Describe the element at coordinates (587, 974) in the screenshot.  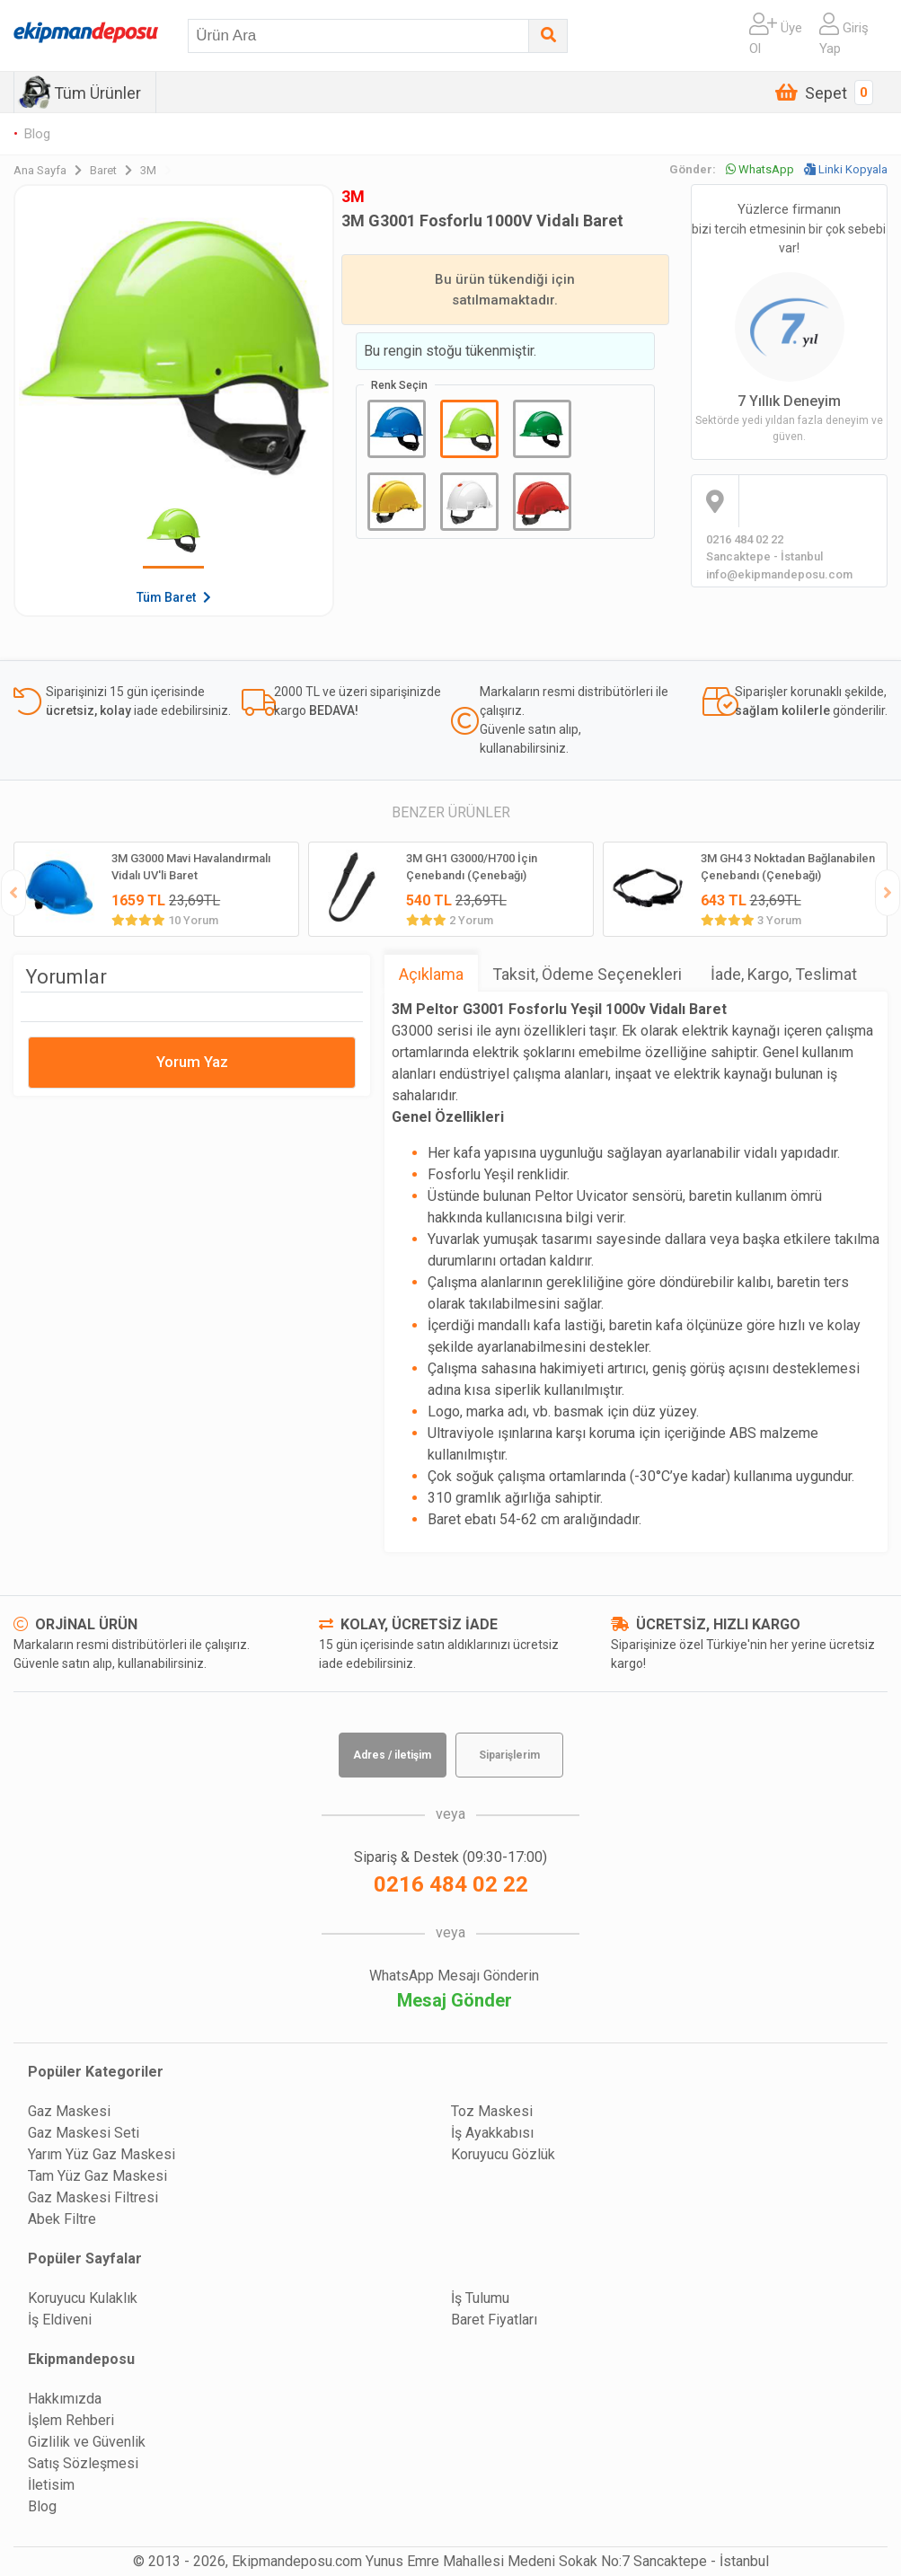
I see `Taksit, Ödeme Seçenekleri` at that location.